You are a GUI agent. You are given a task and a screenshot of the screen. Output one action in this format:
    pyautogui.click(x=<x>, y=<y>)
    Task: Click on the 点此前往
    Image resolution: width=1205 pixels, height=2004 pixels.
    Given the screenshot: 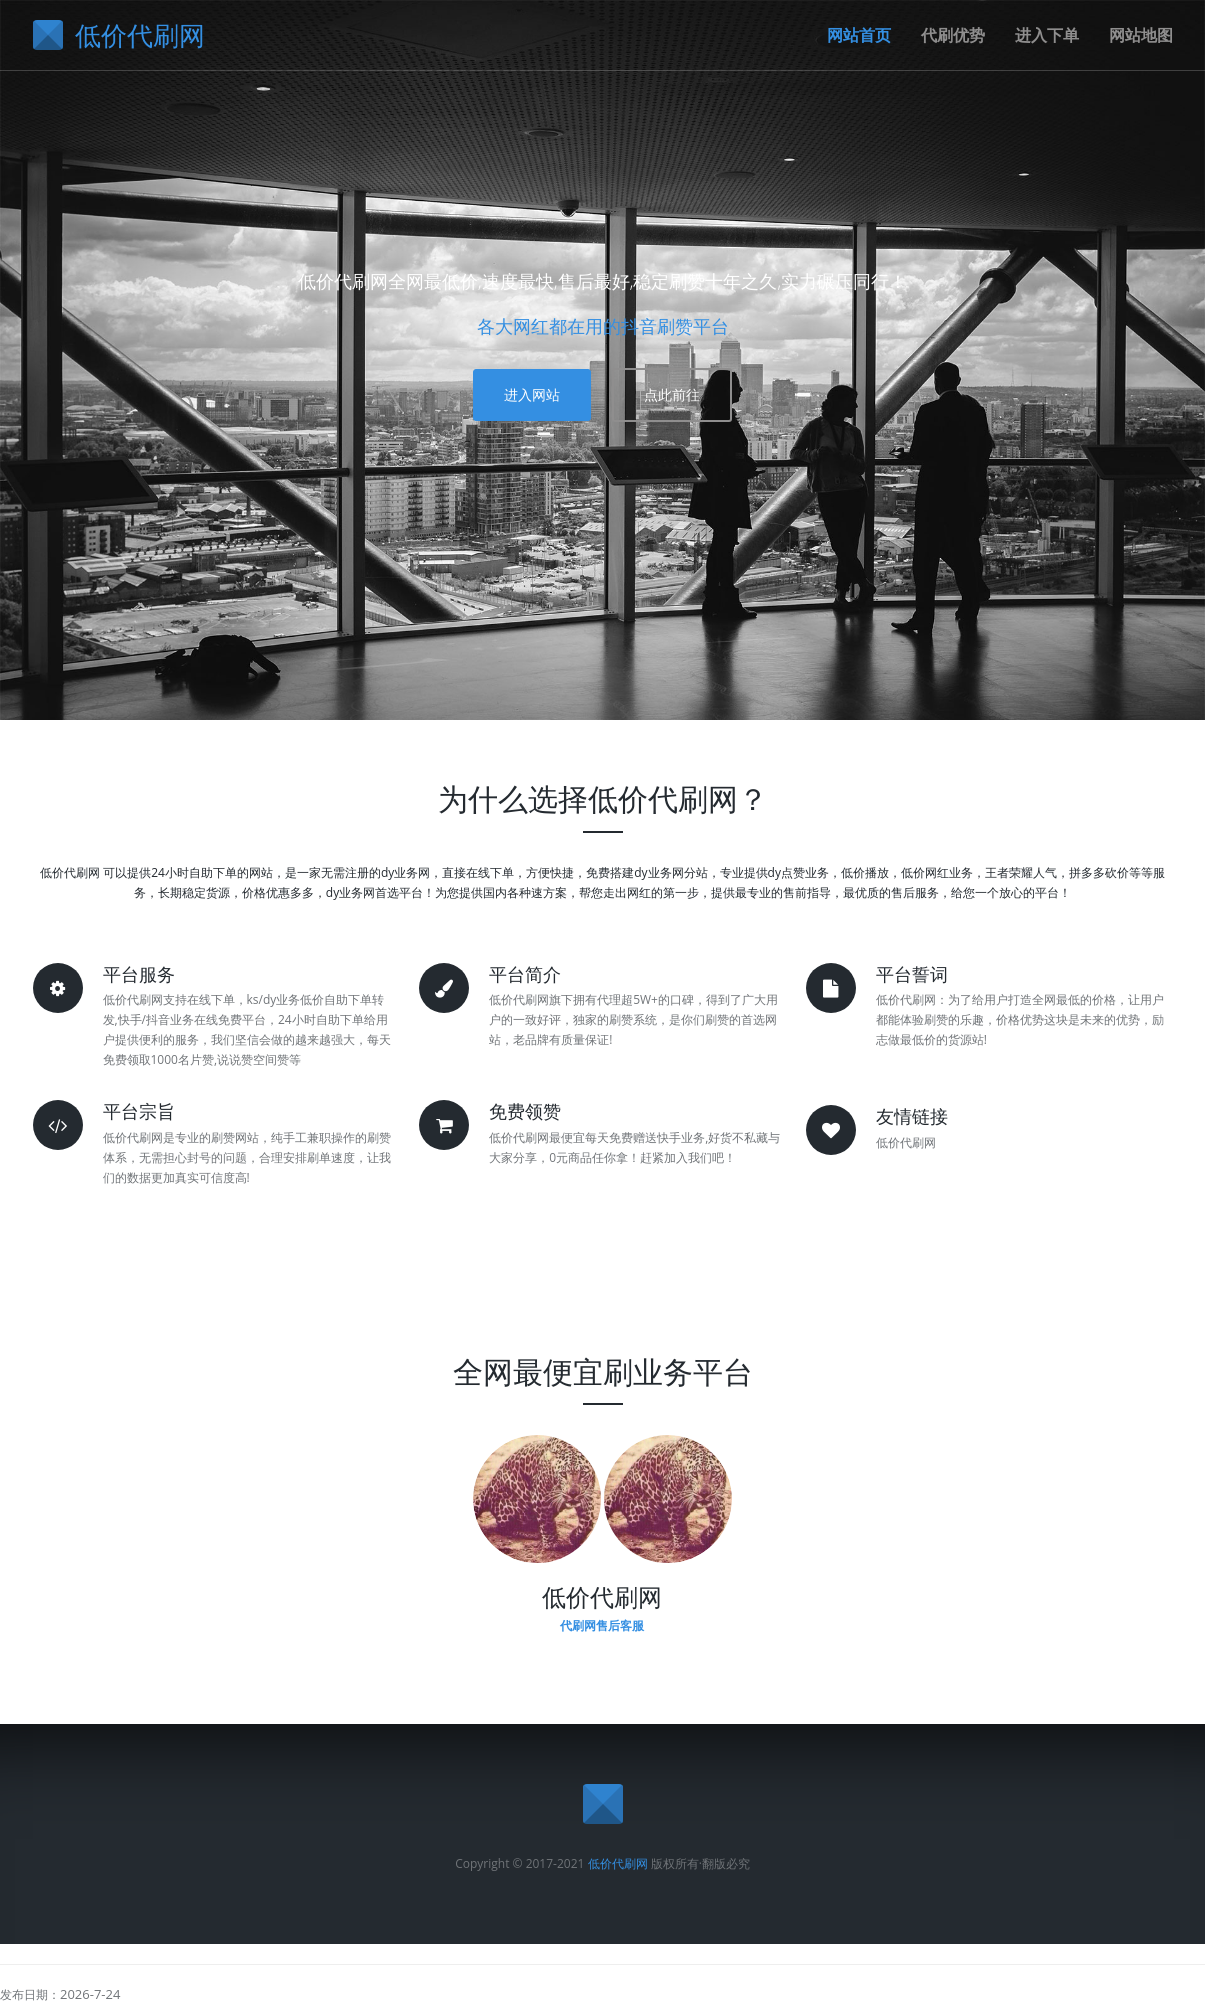 What is the action you would take?
    pyautogui.click(x=672, y=394)
    